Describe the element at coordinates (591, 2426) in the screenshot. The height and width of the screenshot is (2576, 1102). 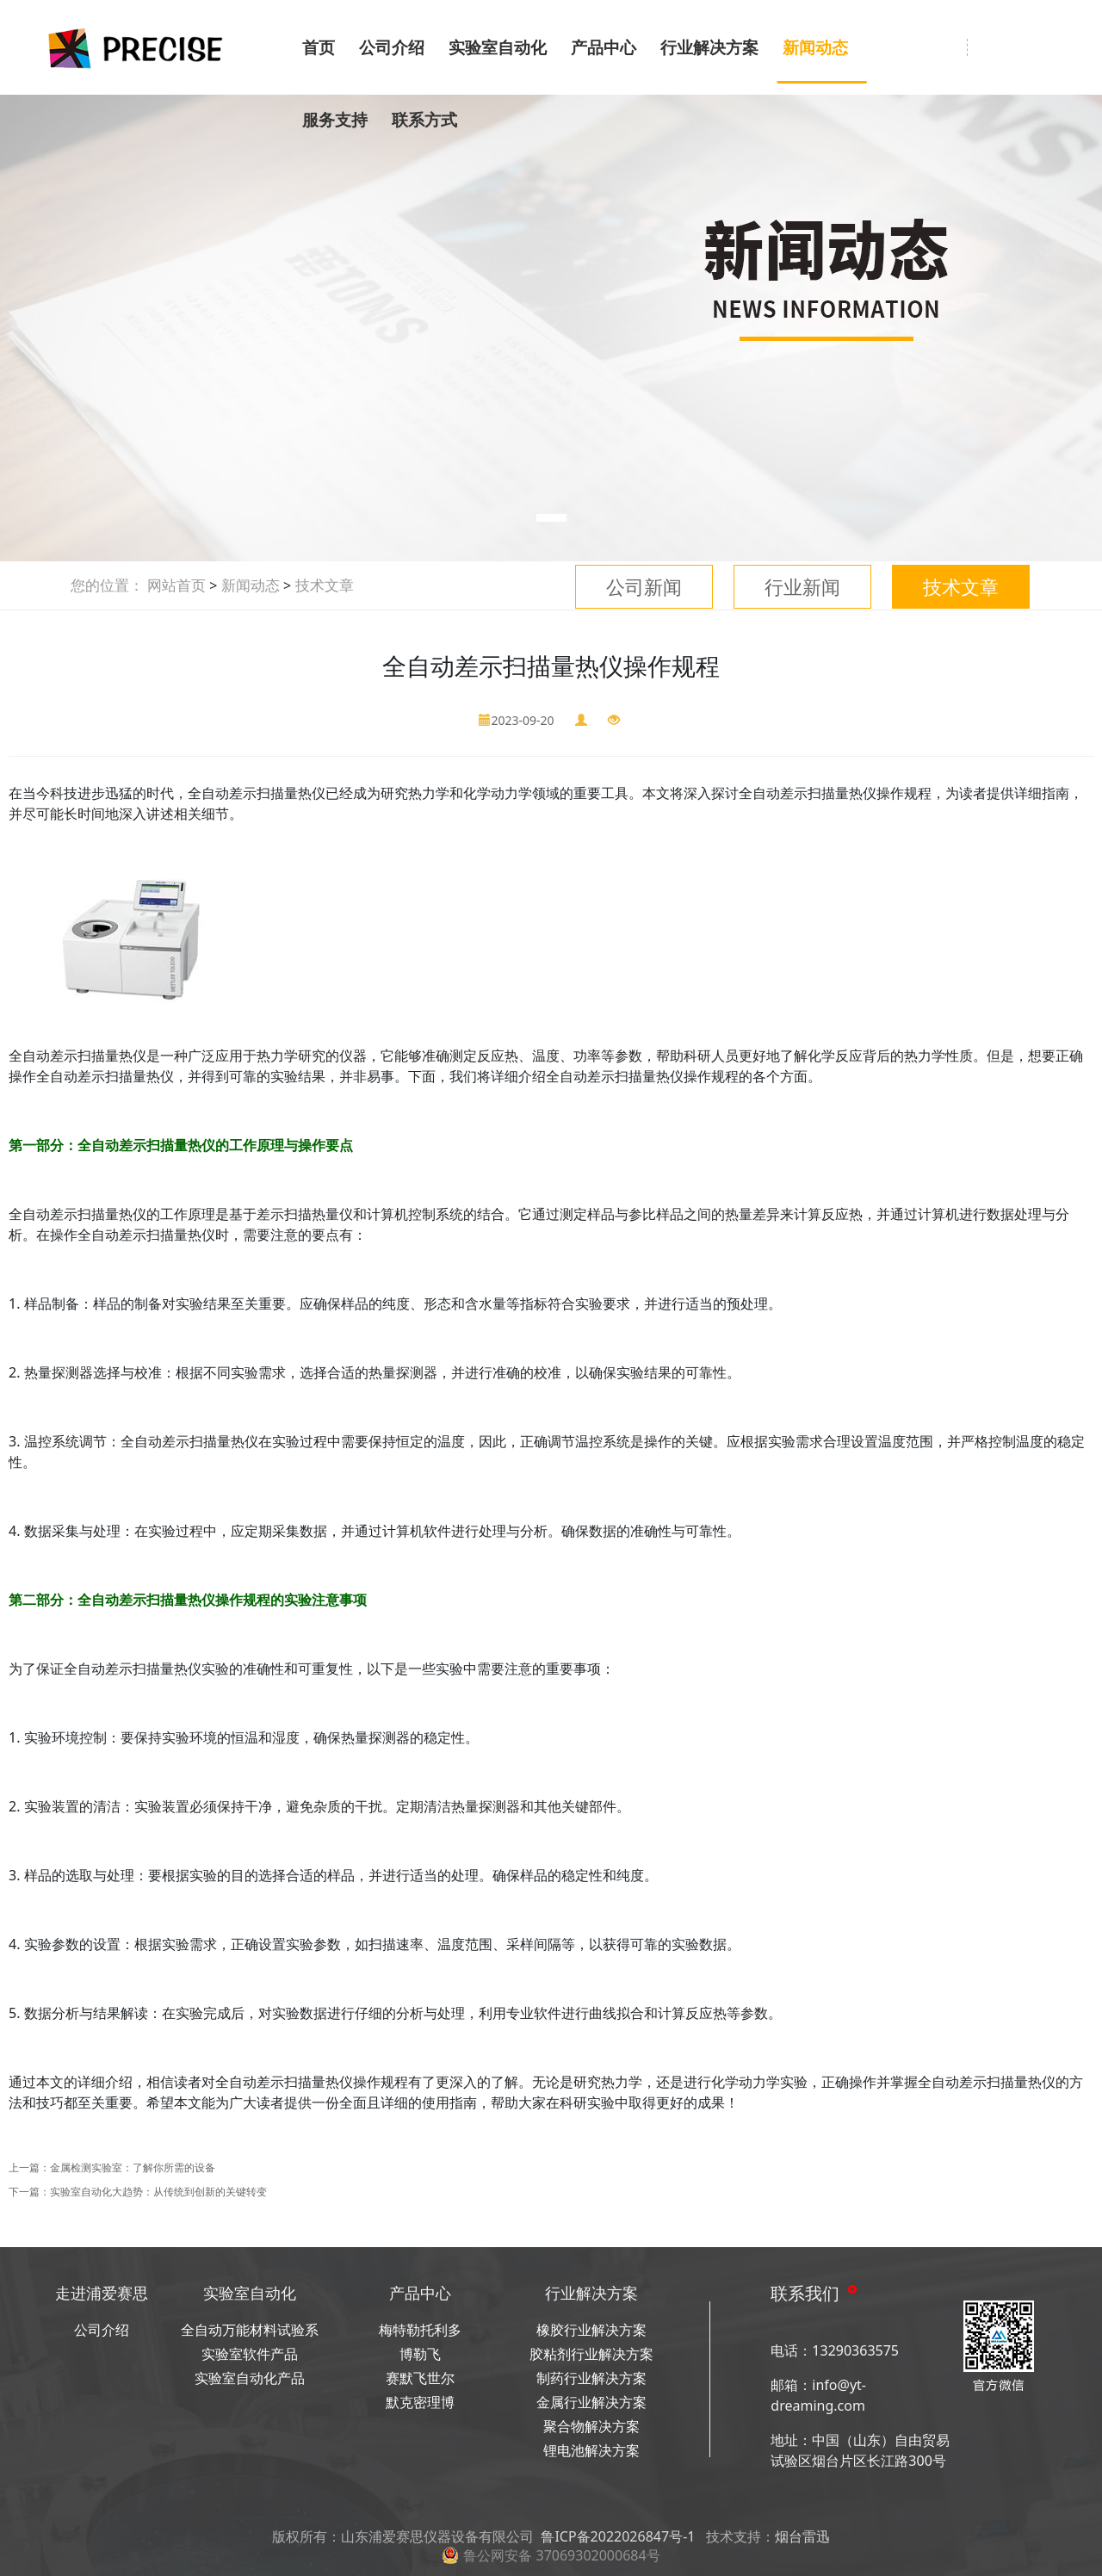
I see `聚合物解决方案` at that location.